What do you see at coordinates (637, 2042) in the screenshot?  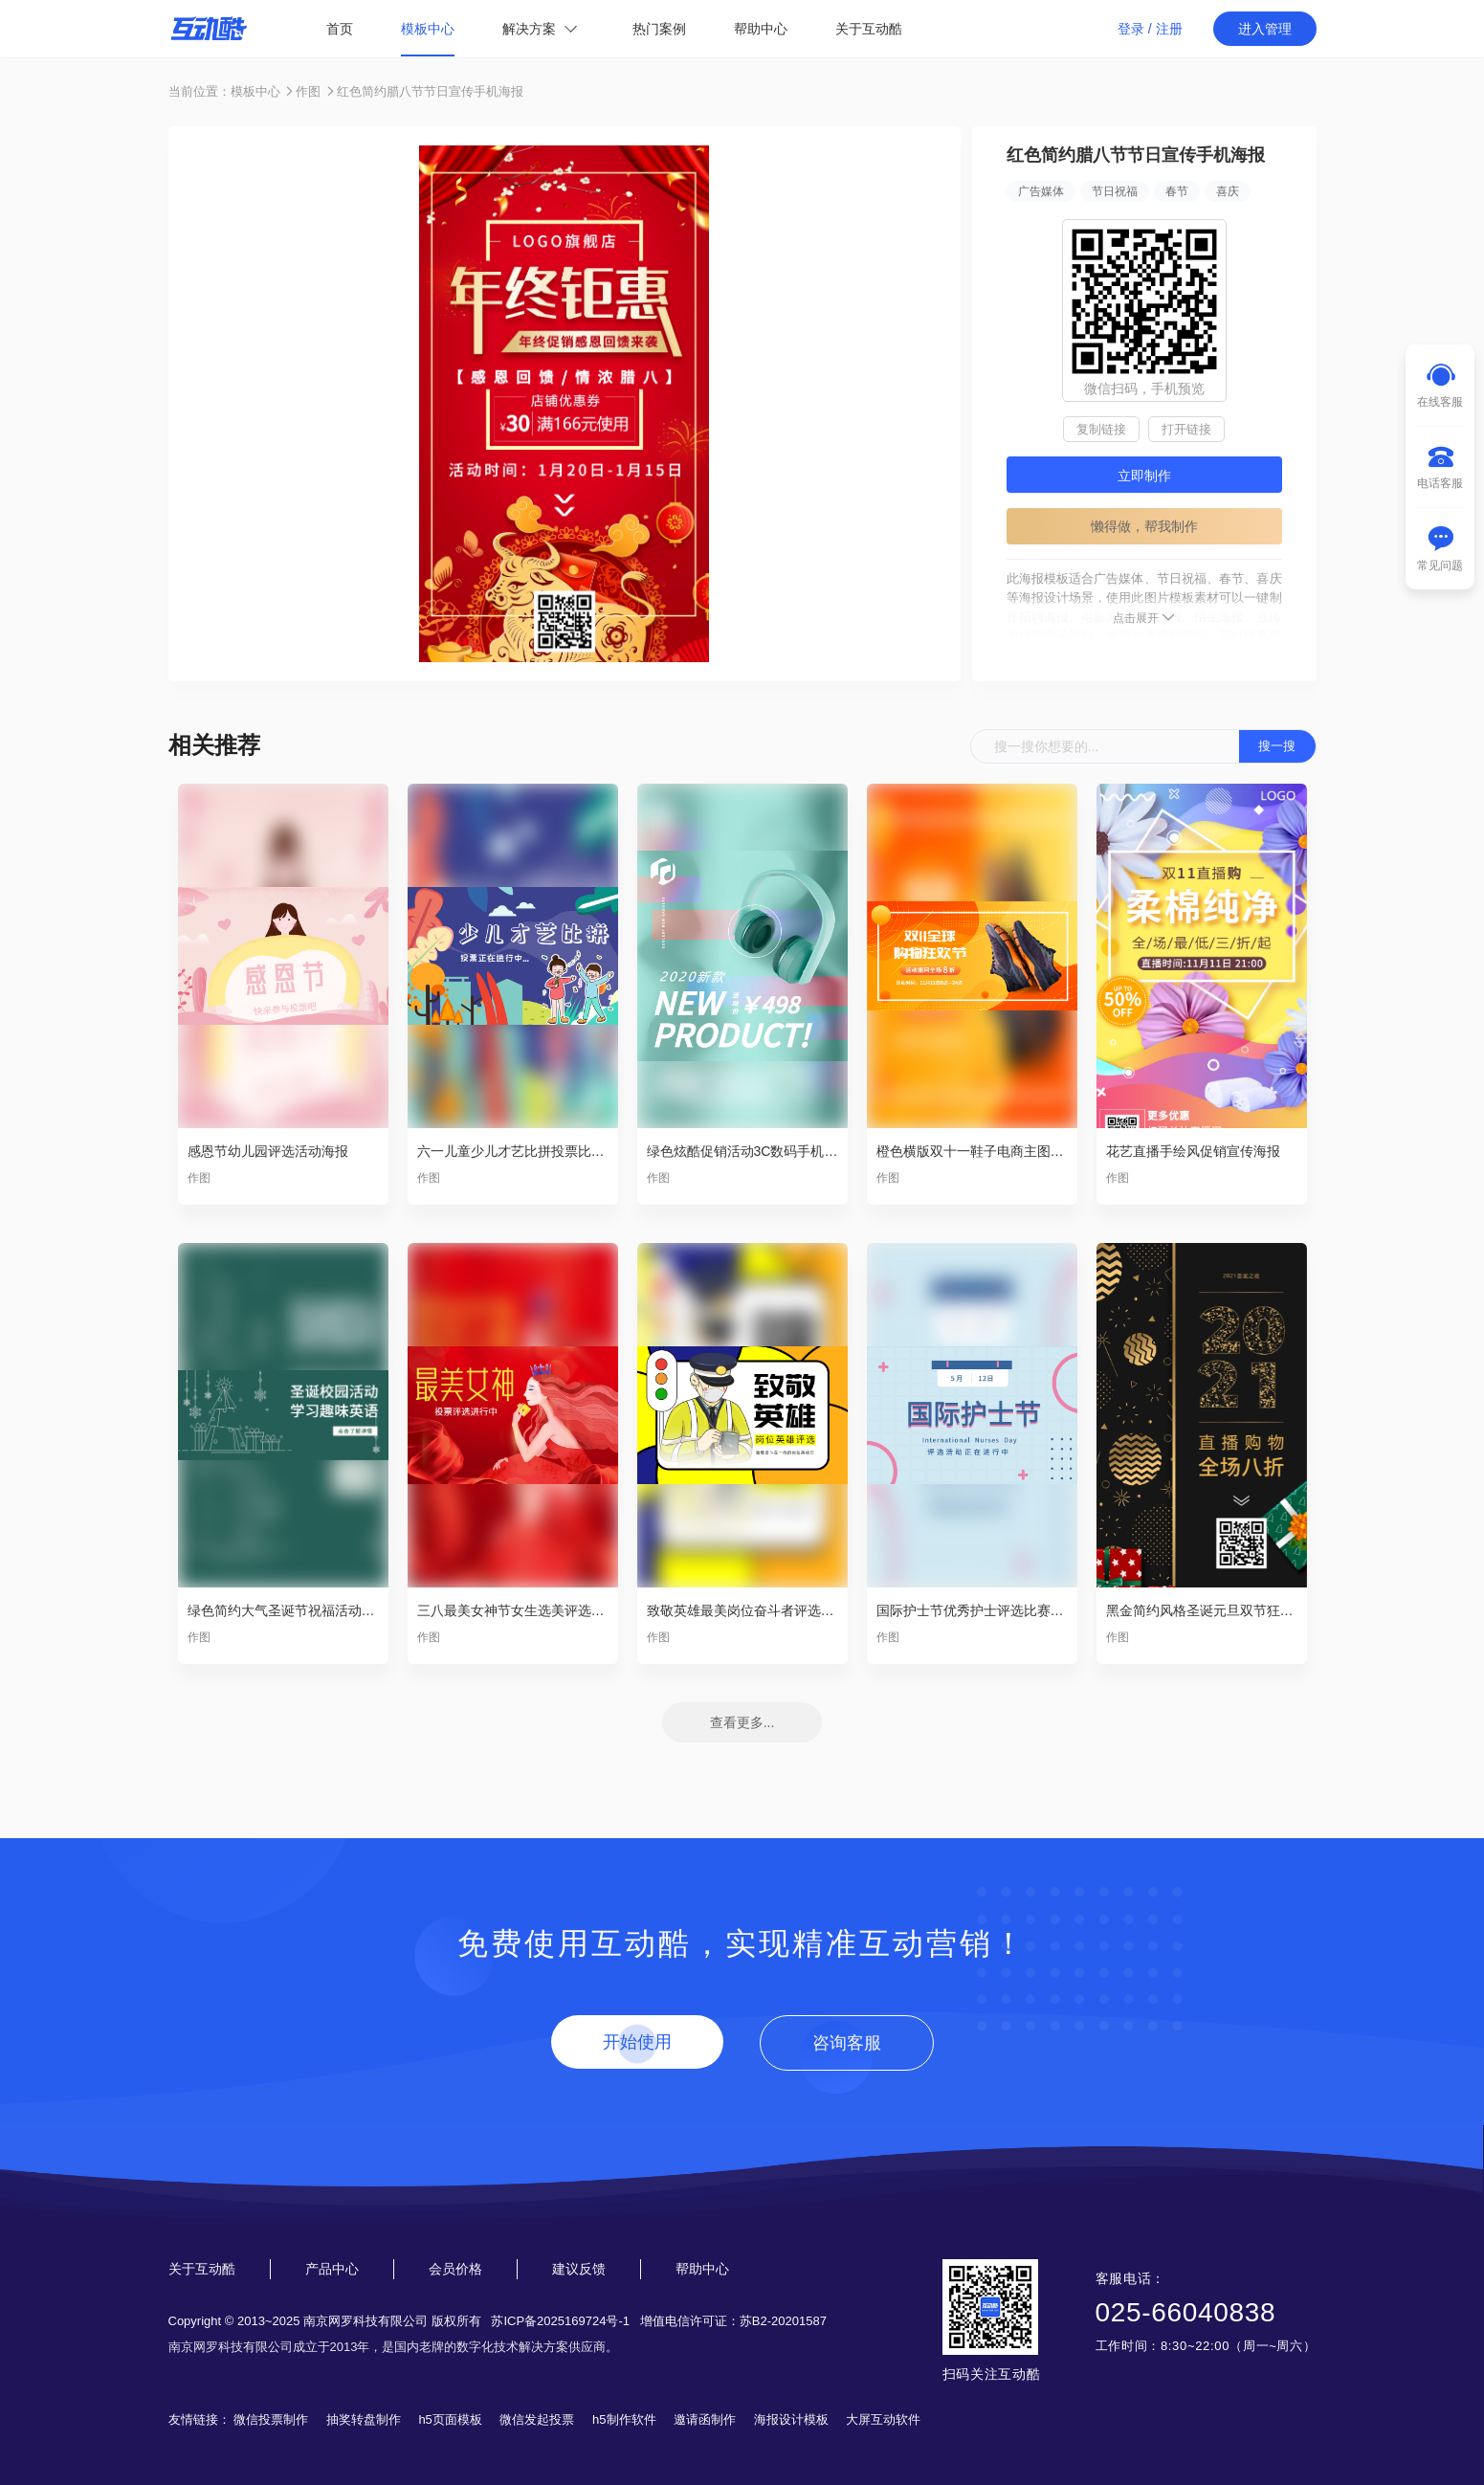 I see `开始使用` at bounding box center [637, 2042].